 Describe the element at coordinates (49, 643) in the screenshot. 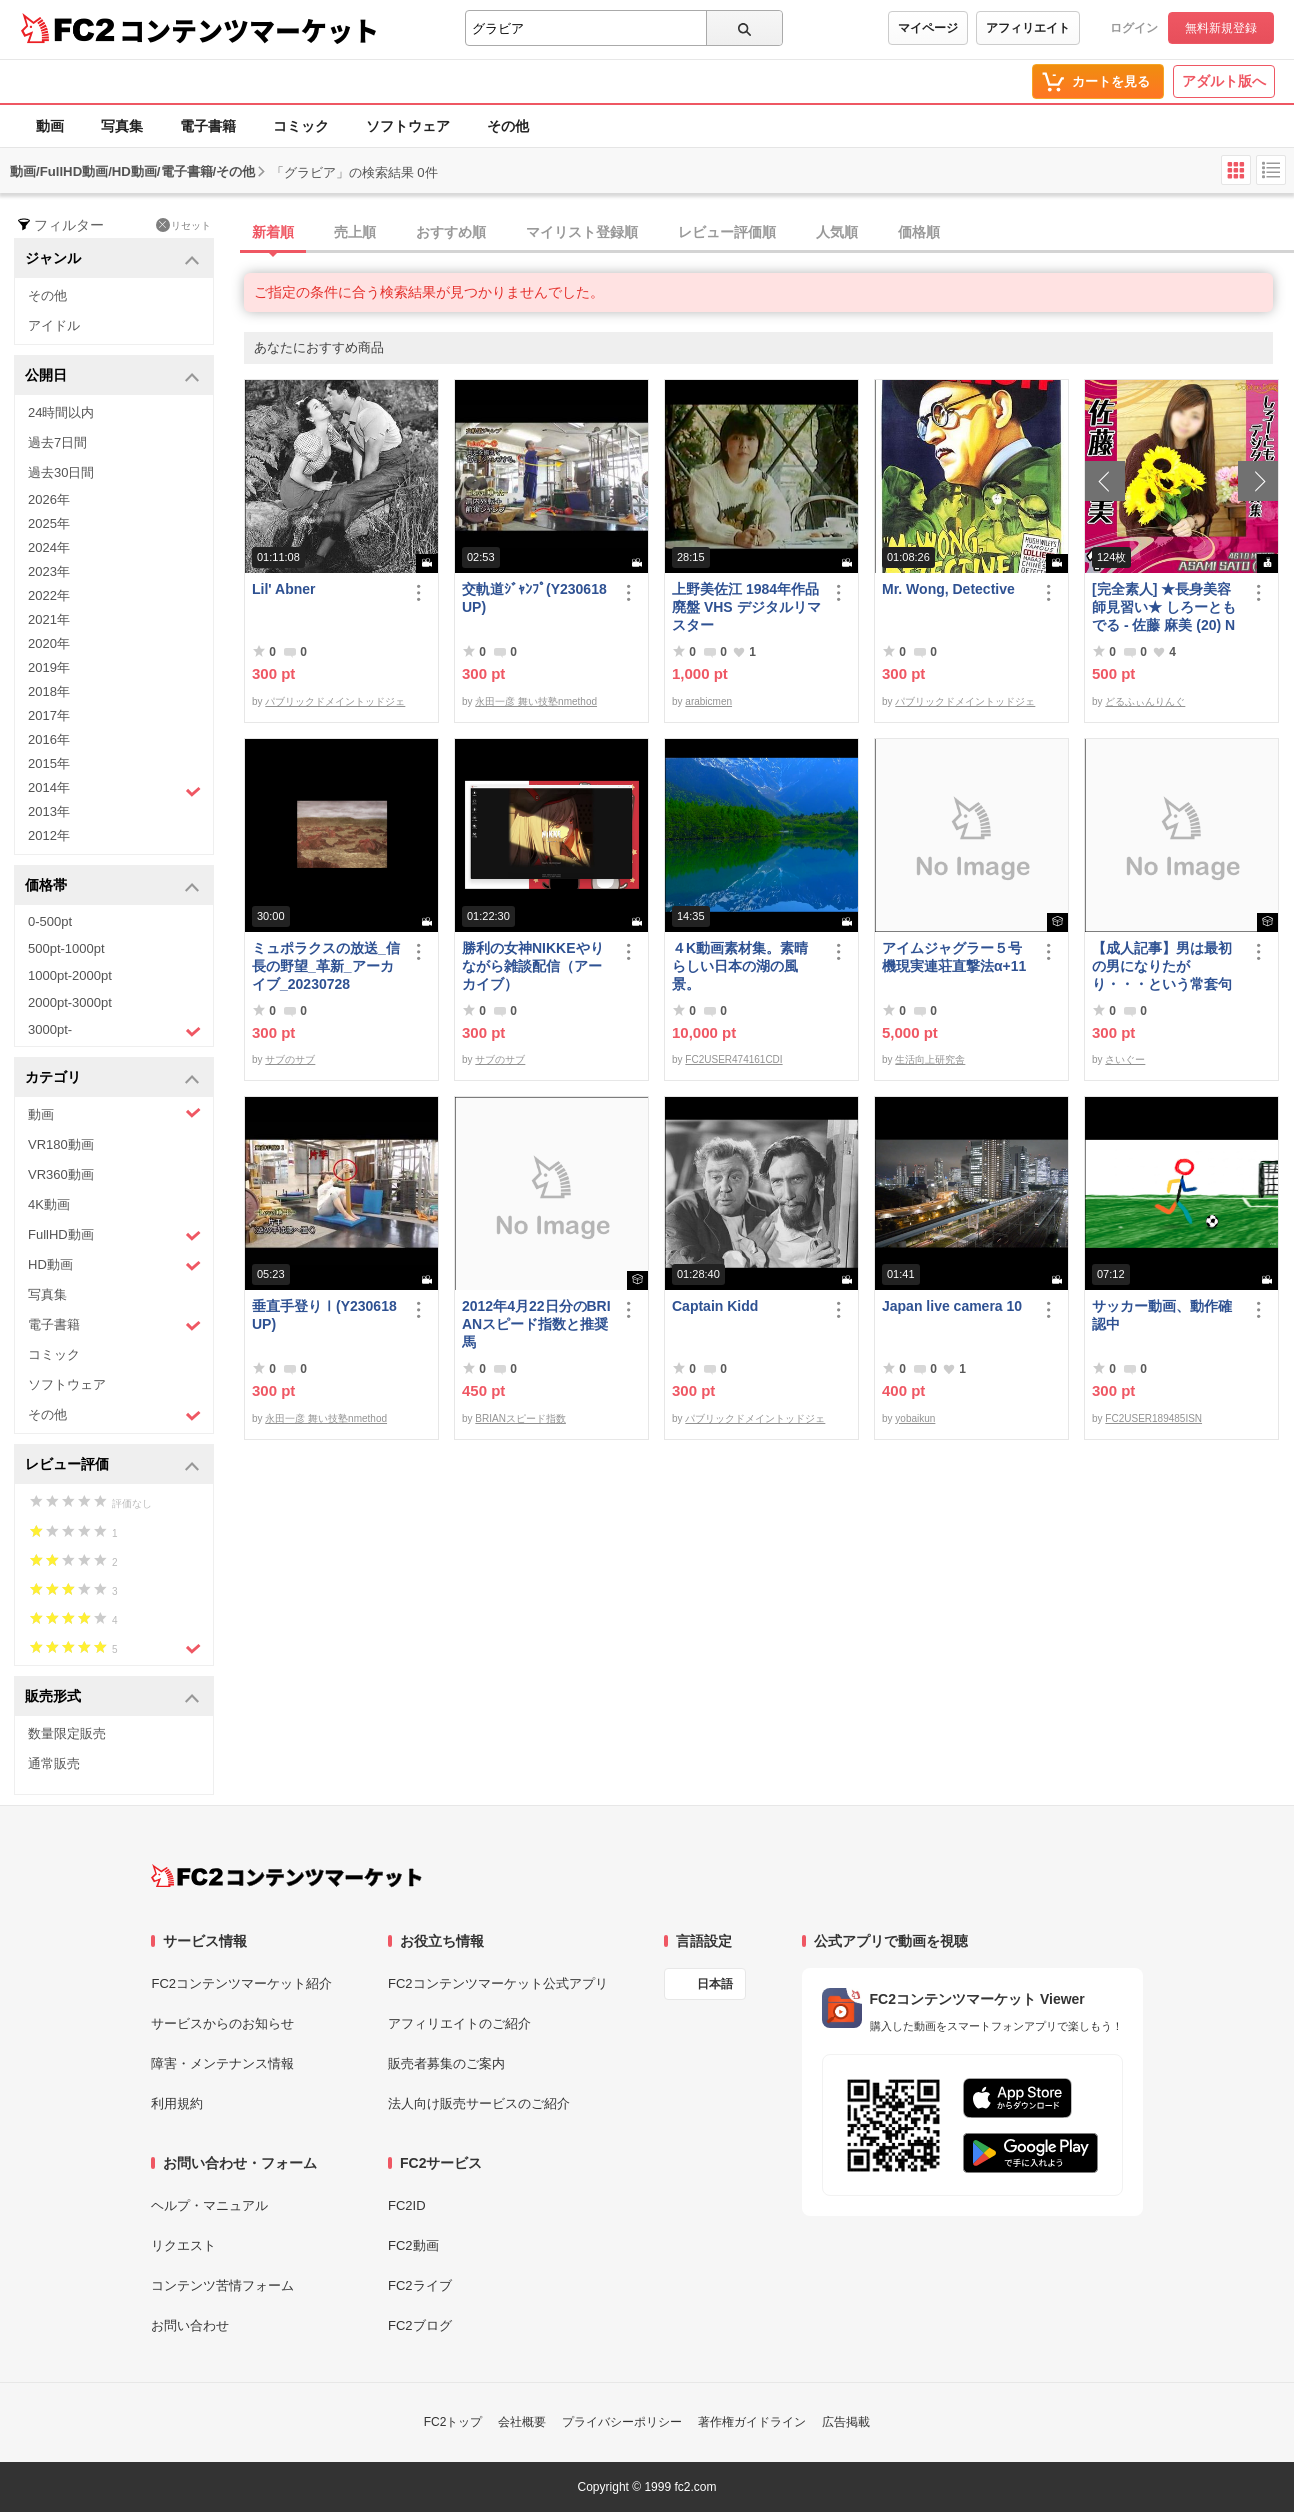

I see `2020年` at that location.